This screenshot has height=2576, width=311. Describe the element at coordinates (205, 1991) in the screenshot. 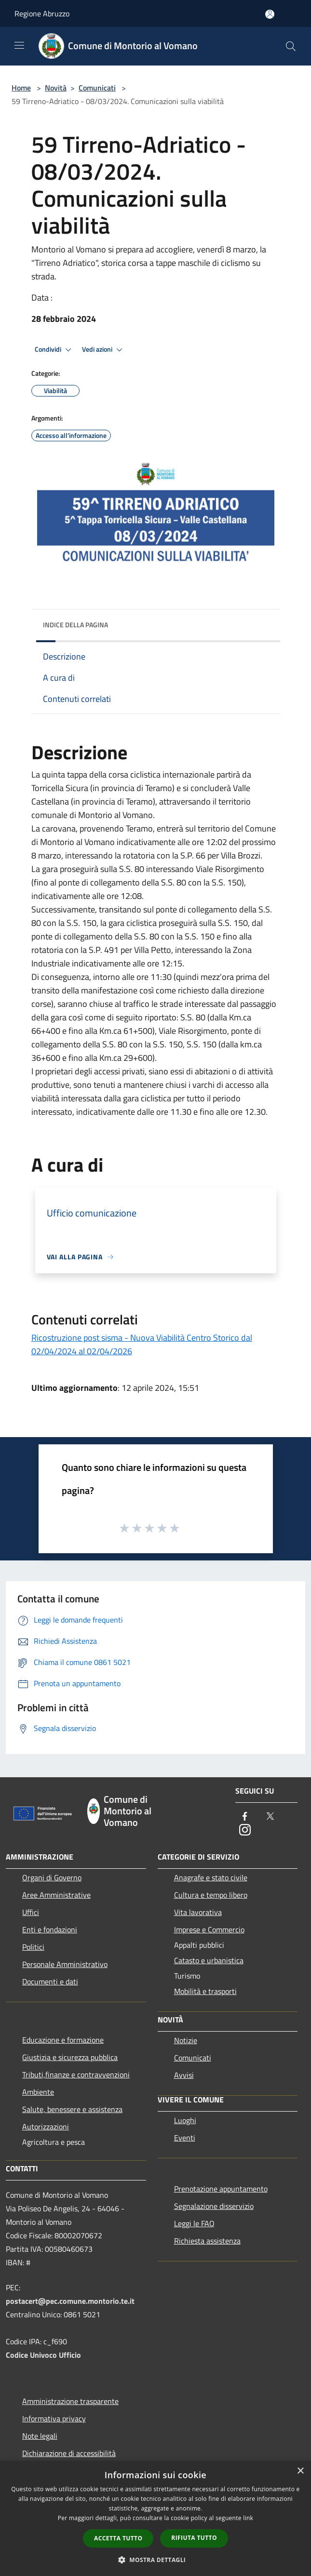

I see `Mobilità e trasporti` at that location.